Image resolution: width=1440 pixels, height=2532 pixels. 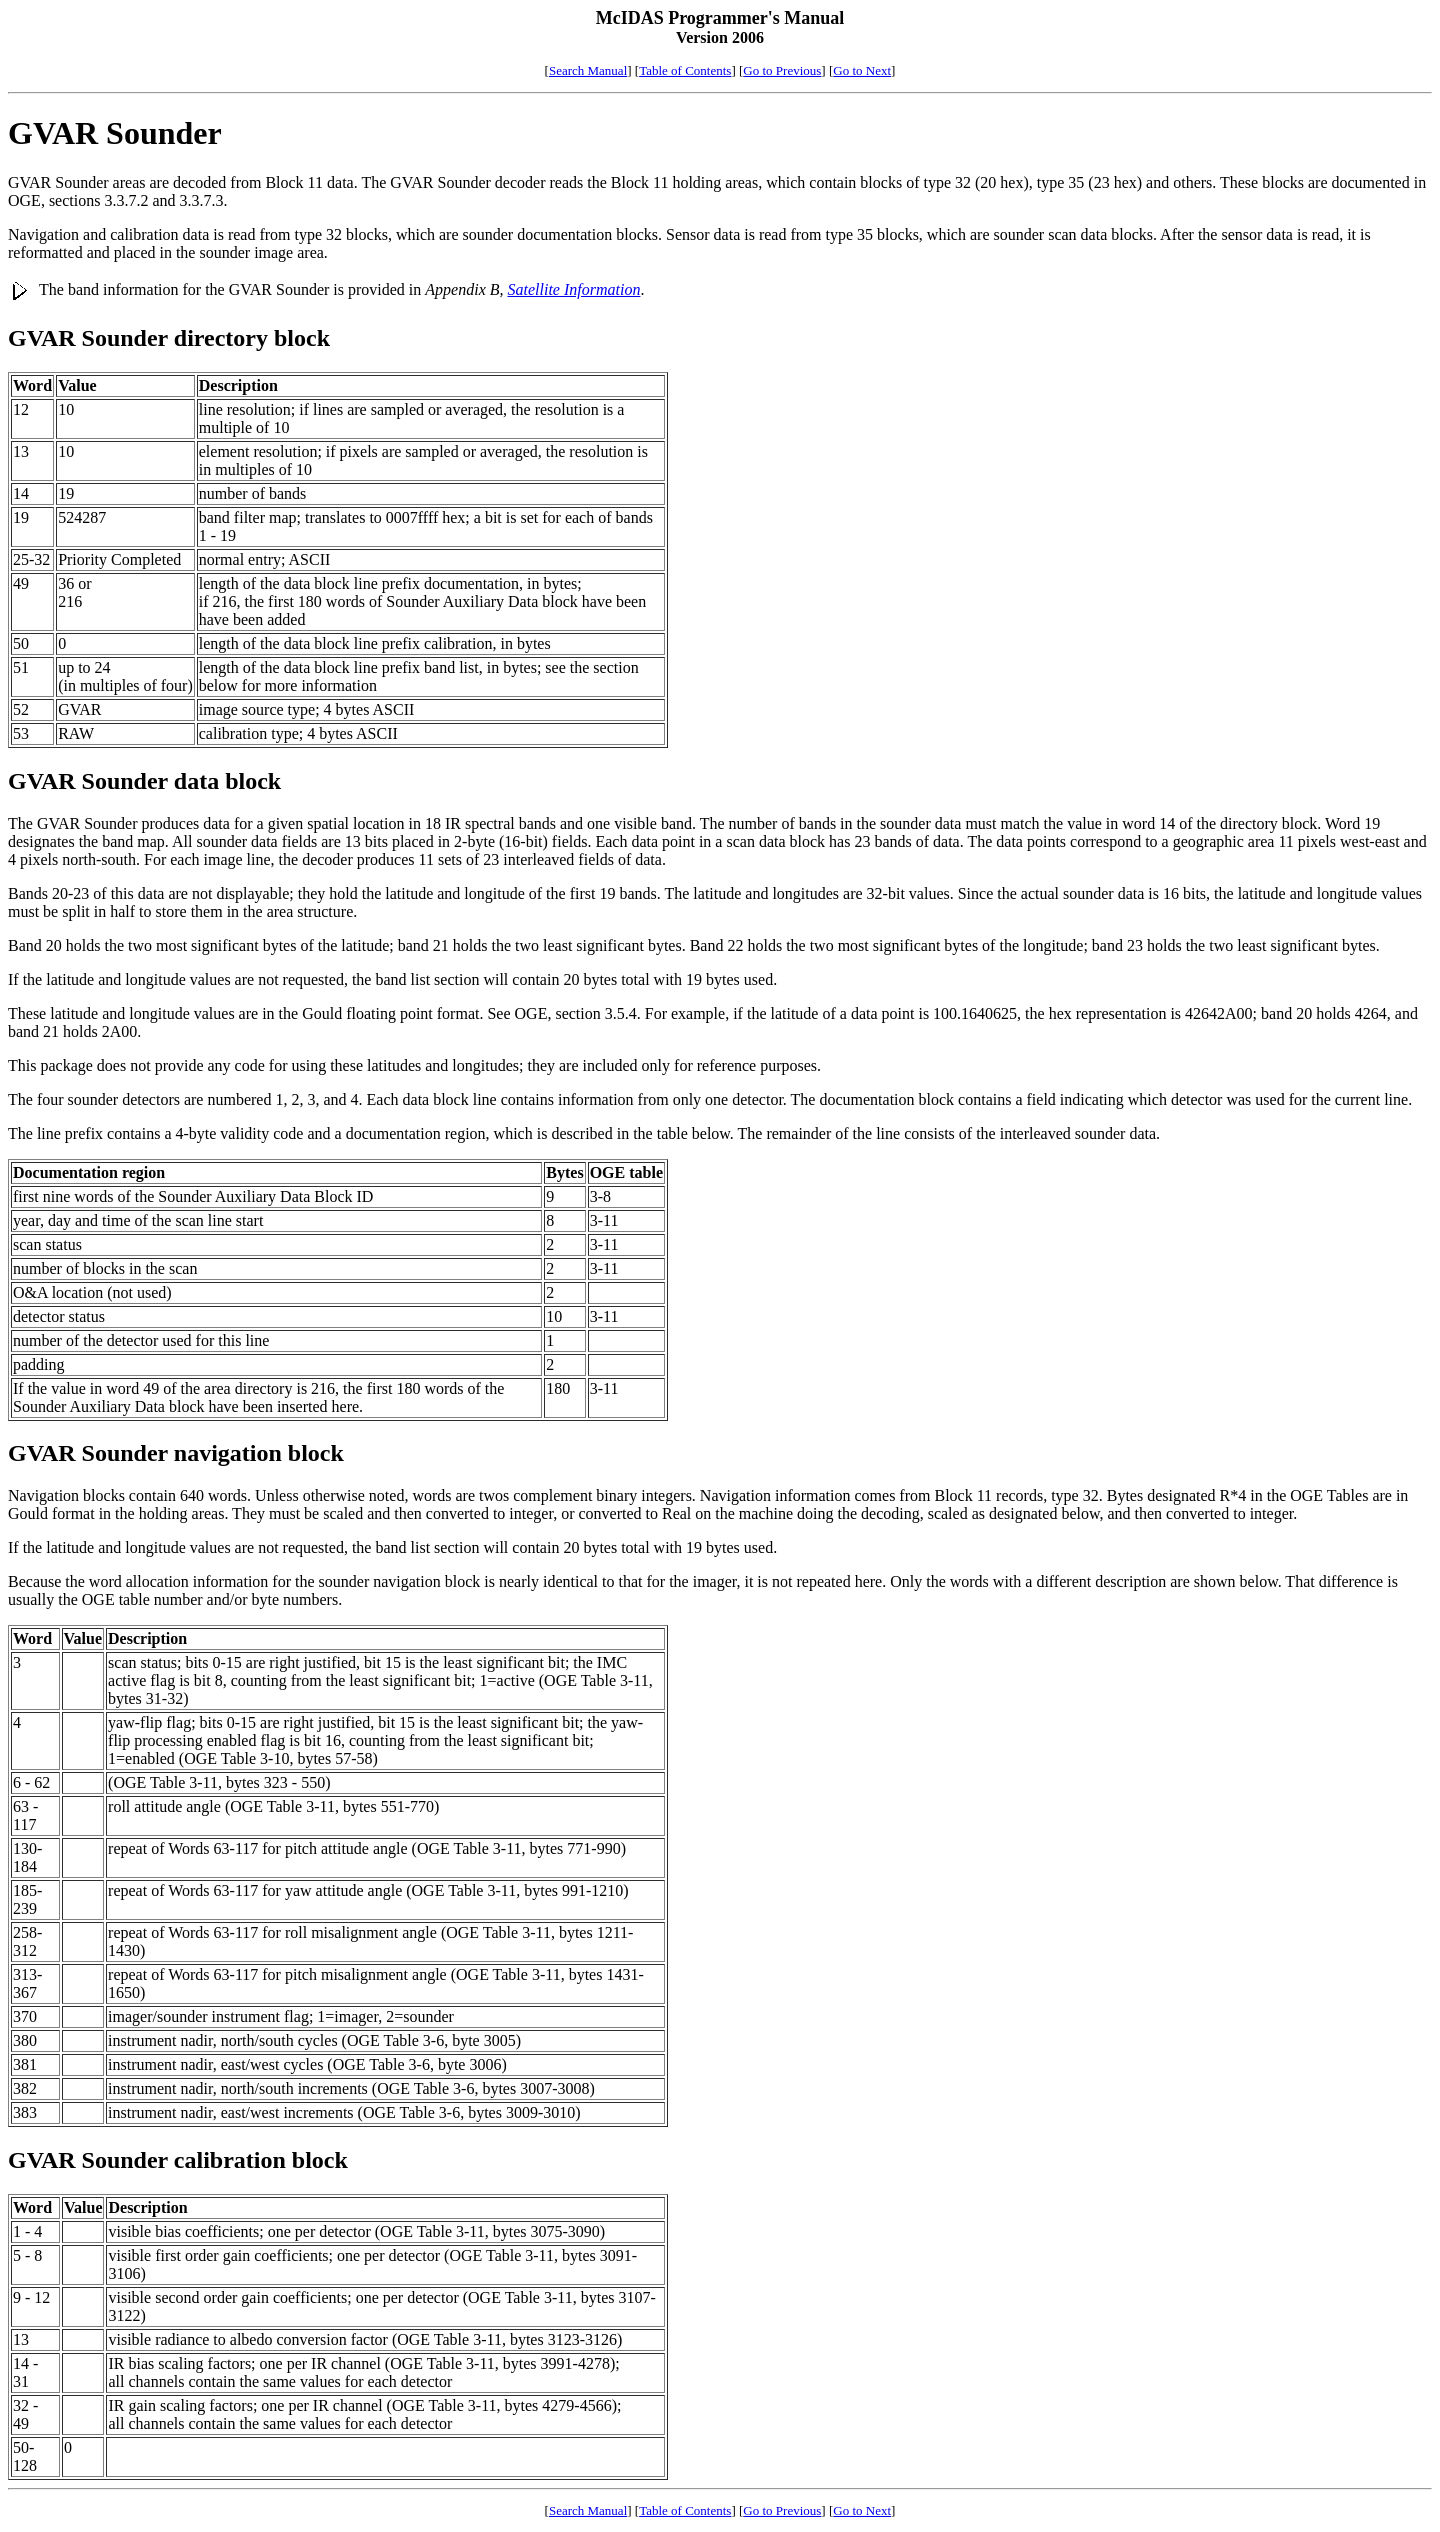 What do you see at coordinates (588, 70) in the screenshot?
I see `Search Manual` at bounding box center [588, 70].